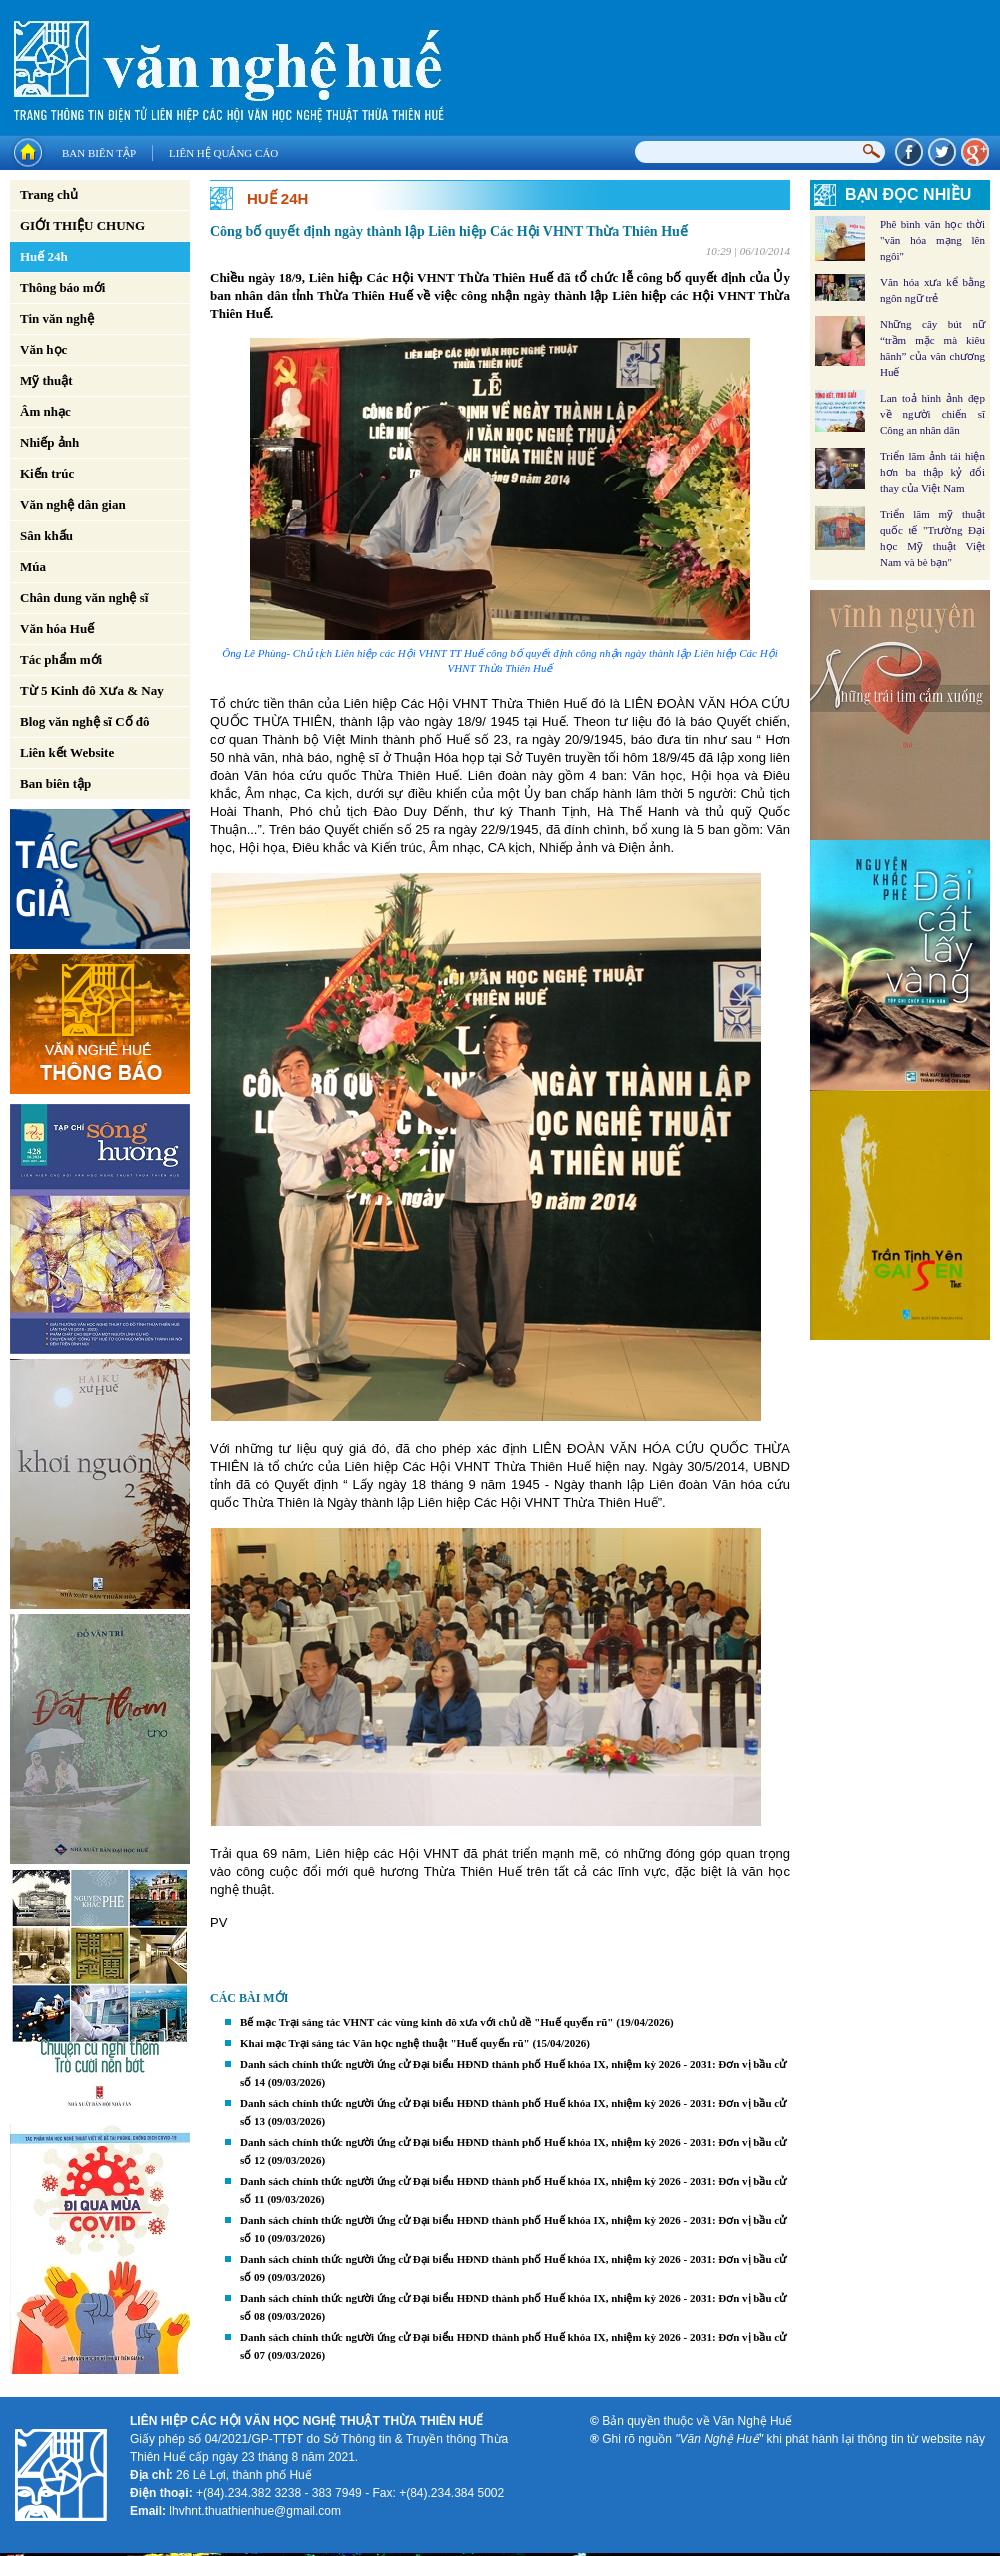 The height and width of the screenshot is (2556, 1000). I want to click on Văn học, so click(43, 349).